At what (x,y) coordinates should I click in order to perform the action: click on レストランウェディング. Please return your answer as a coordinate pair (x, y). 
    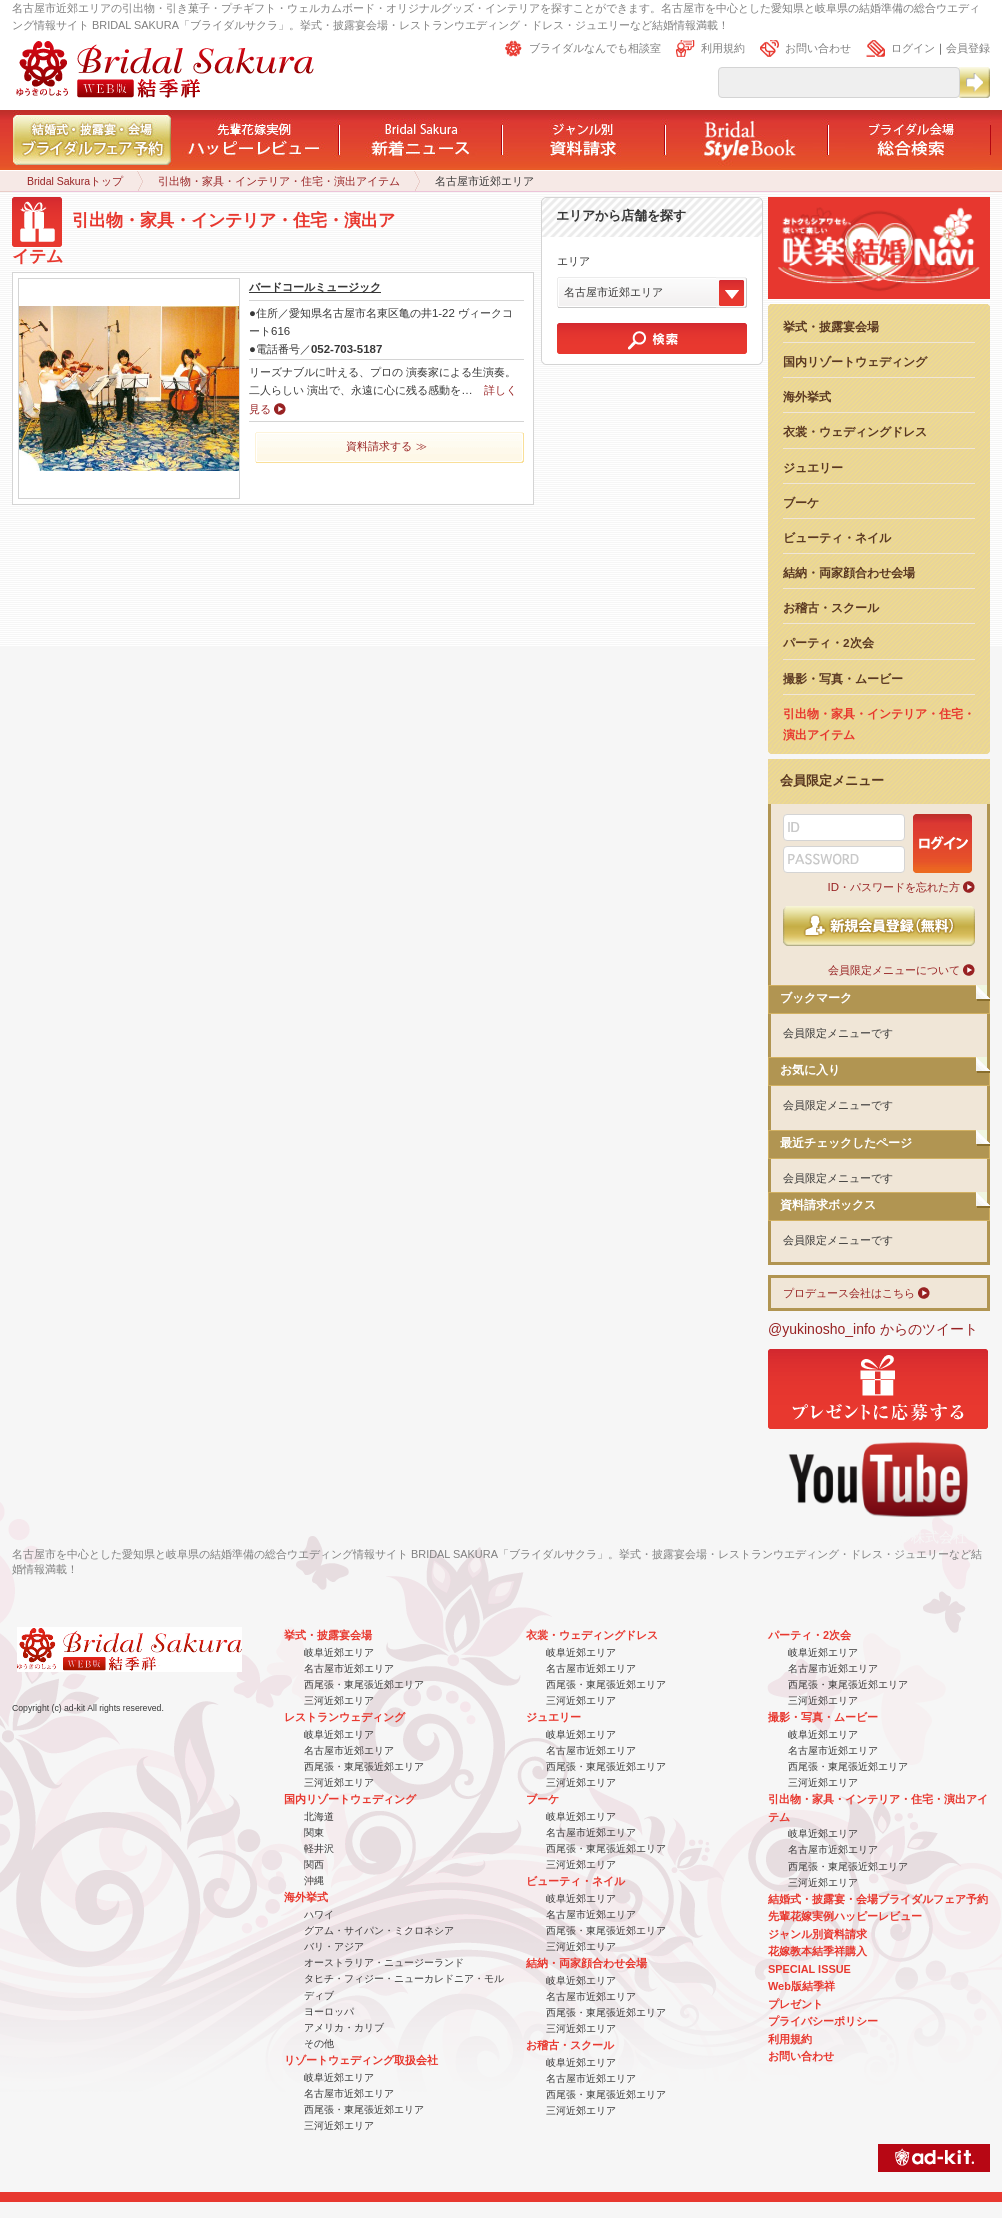
    Looking at the image, I should click on (344, 1717).